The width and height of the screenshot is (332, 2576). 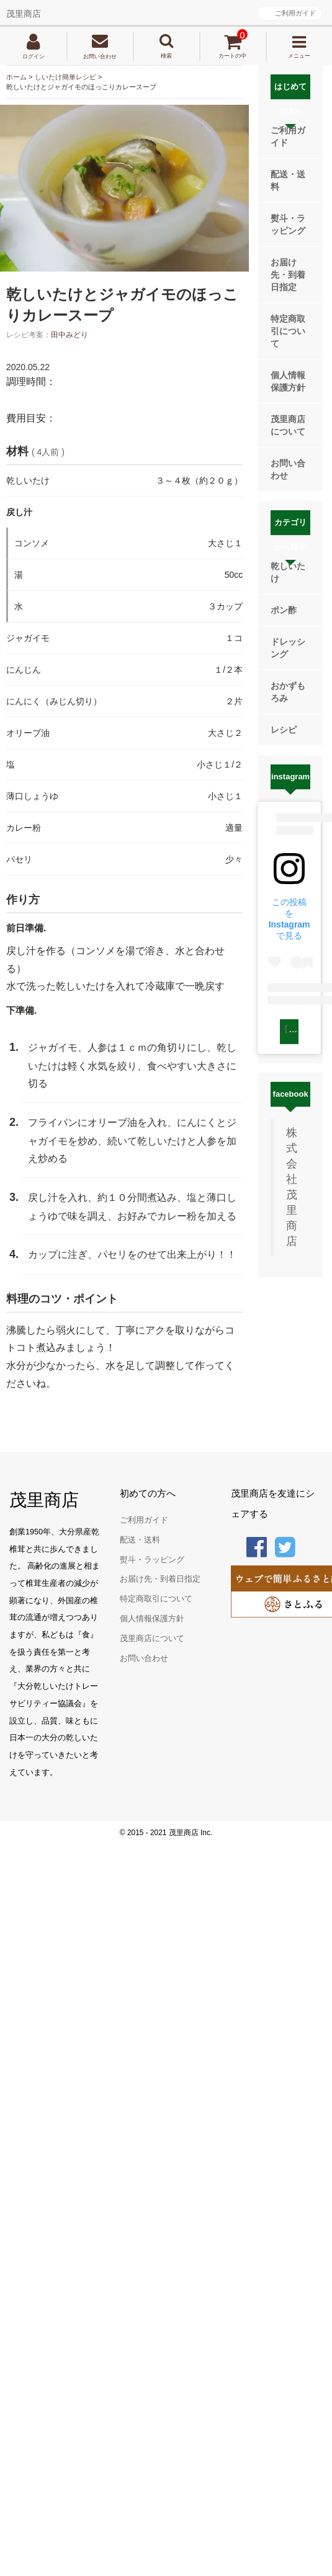 I want to click on しいたけ簡単レシピ, so click(x=65, y=77).